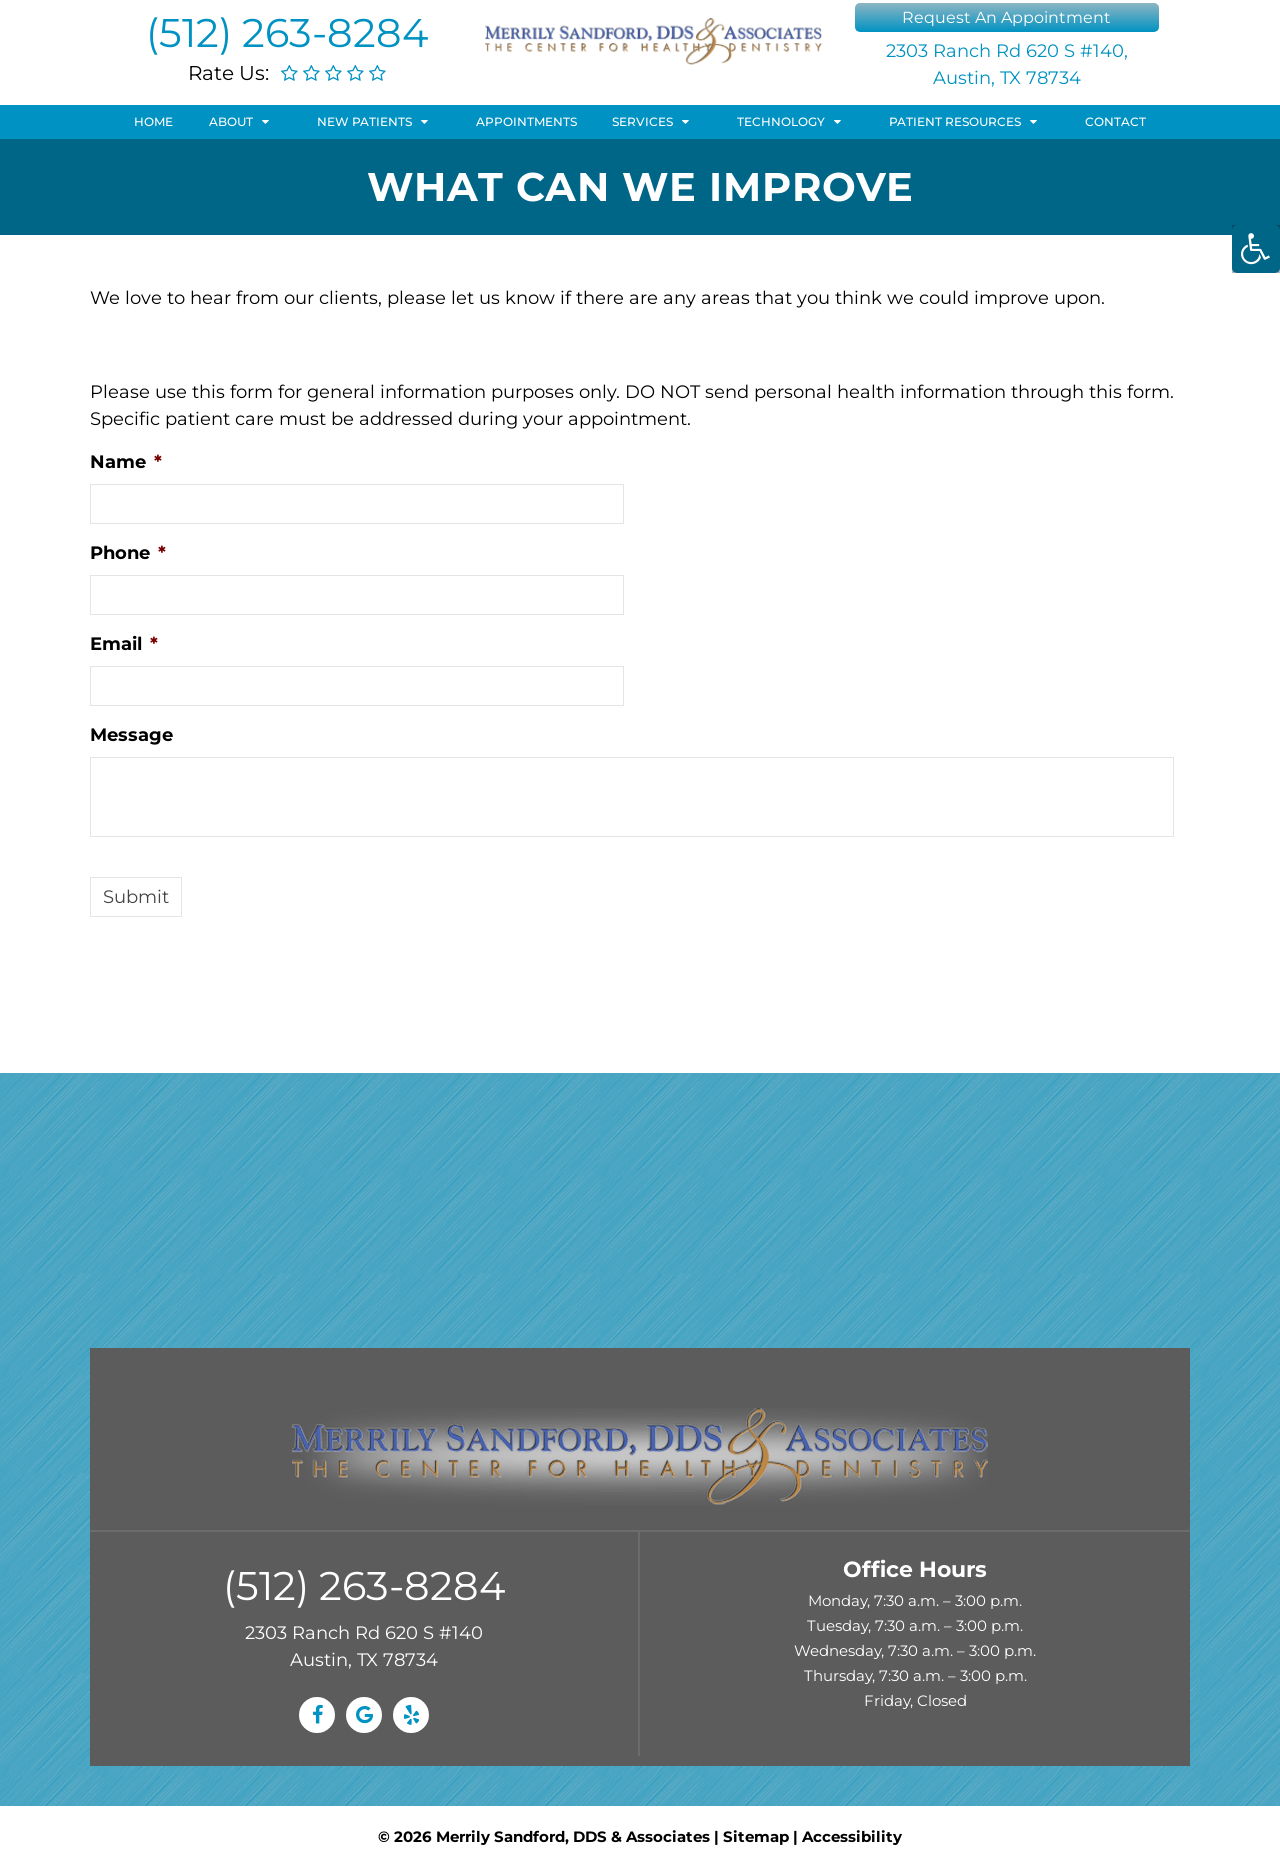 The image size is (1280, 1866). What do you see at coordinates (124, 644) in the screenshot?
I see `Email` at bounding box center [124, 644].